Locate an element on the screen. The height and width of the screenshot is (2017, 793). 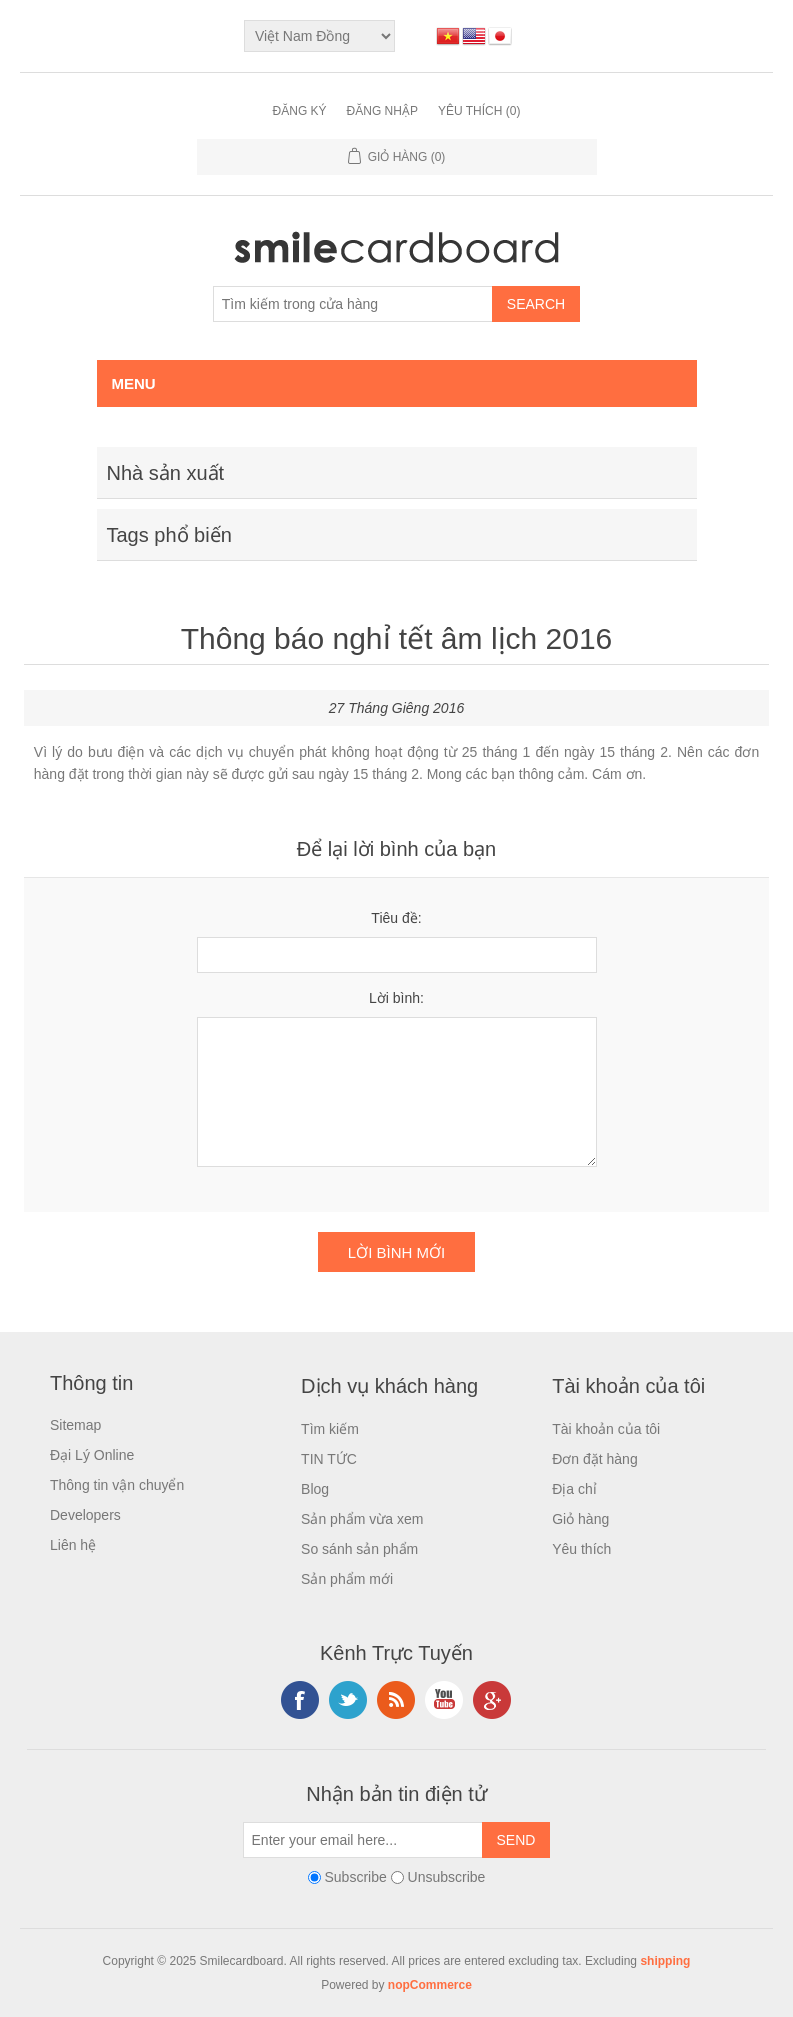
YouTube is located at coordinates (444, 1700).